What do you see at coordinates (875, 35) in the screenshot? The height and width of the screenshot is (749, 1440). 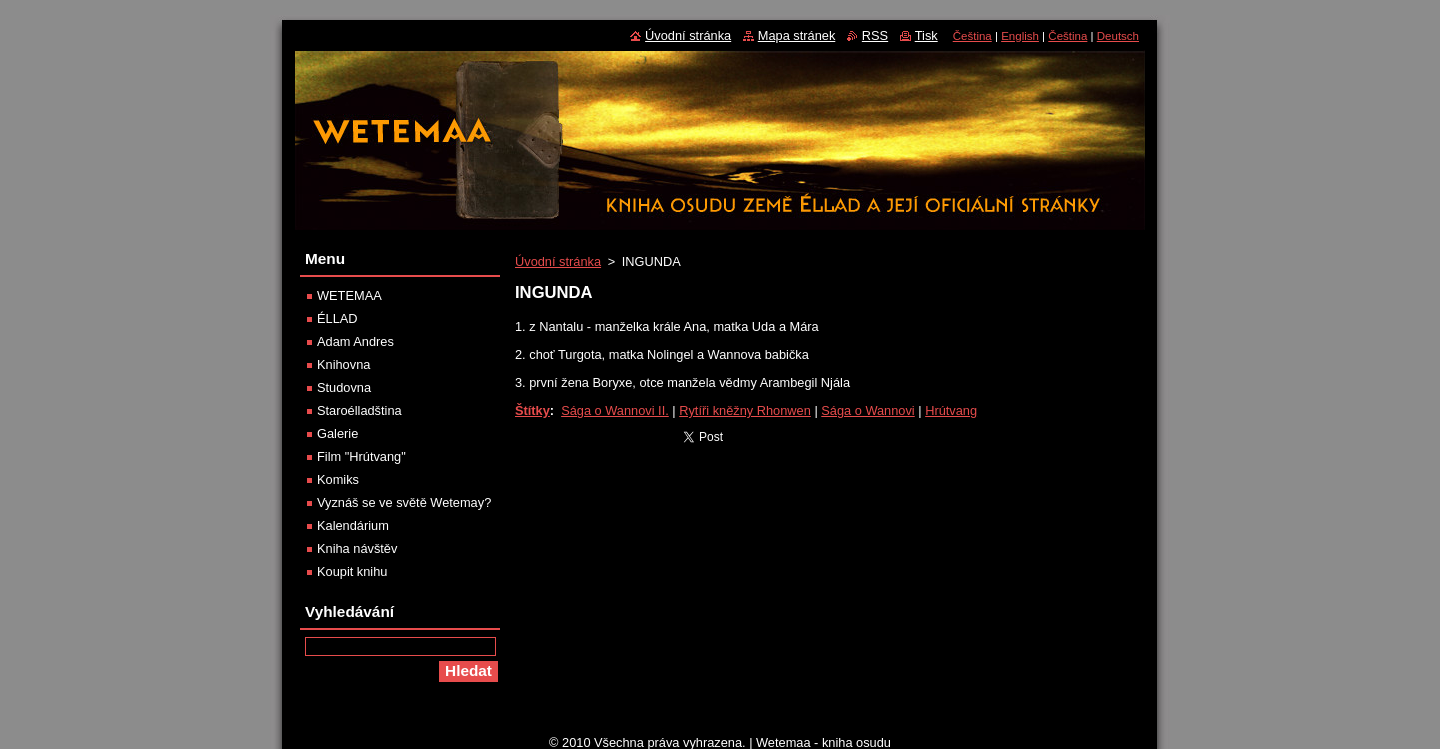 I see `RSS` at bounding box center [875, 35].